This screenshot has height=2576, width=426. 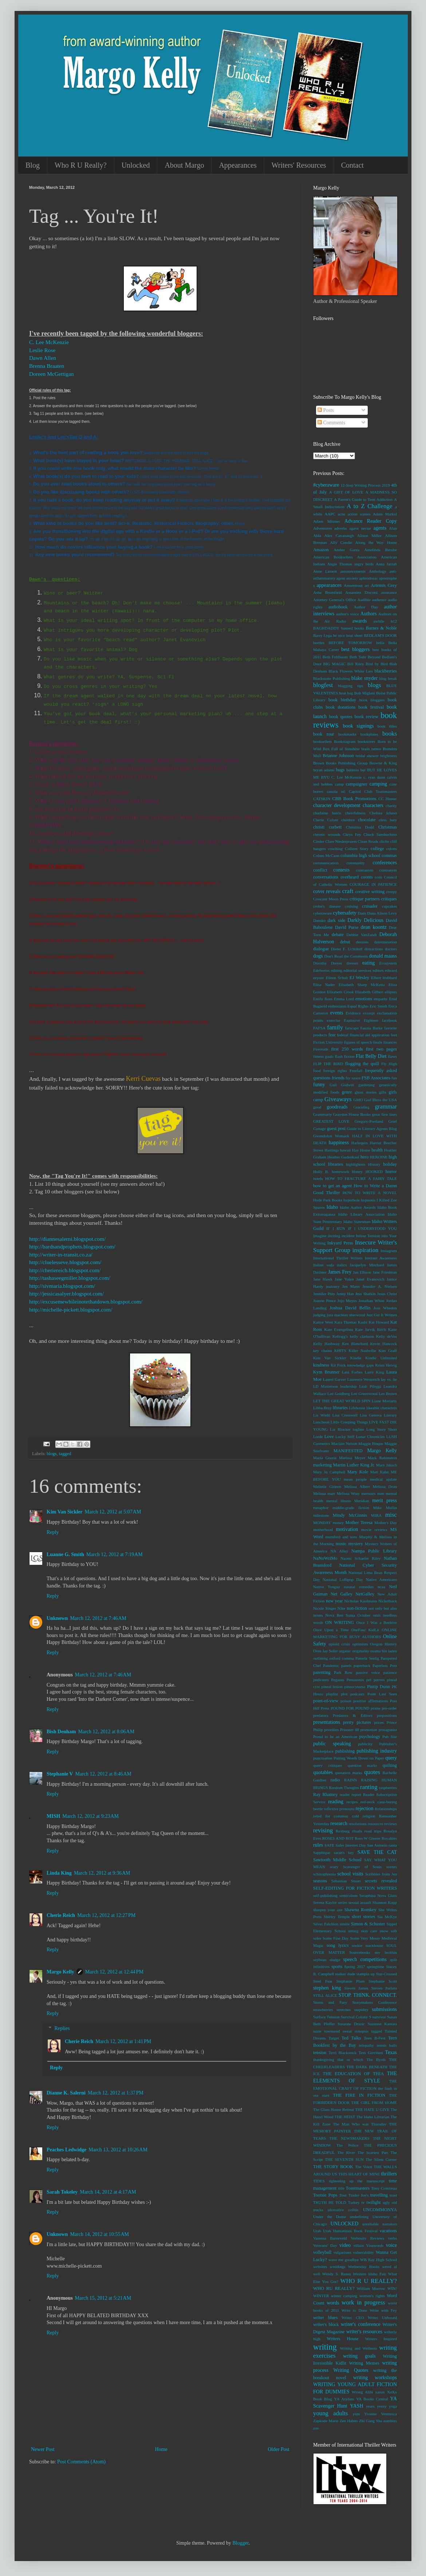 I want to click on CBB Book Promotions, so click(x=354, y=798).